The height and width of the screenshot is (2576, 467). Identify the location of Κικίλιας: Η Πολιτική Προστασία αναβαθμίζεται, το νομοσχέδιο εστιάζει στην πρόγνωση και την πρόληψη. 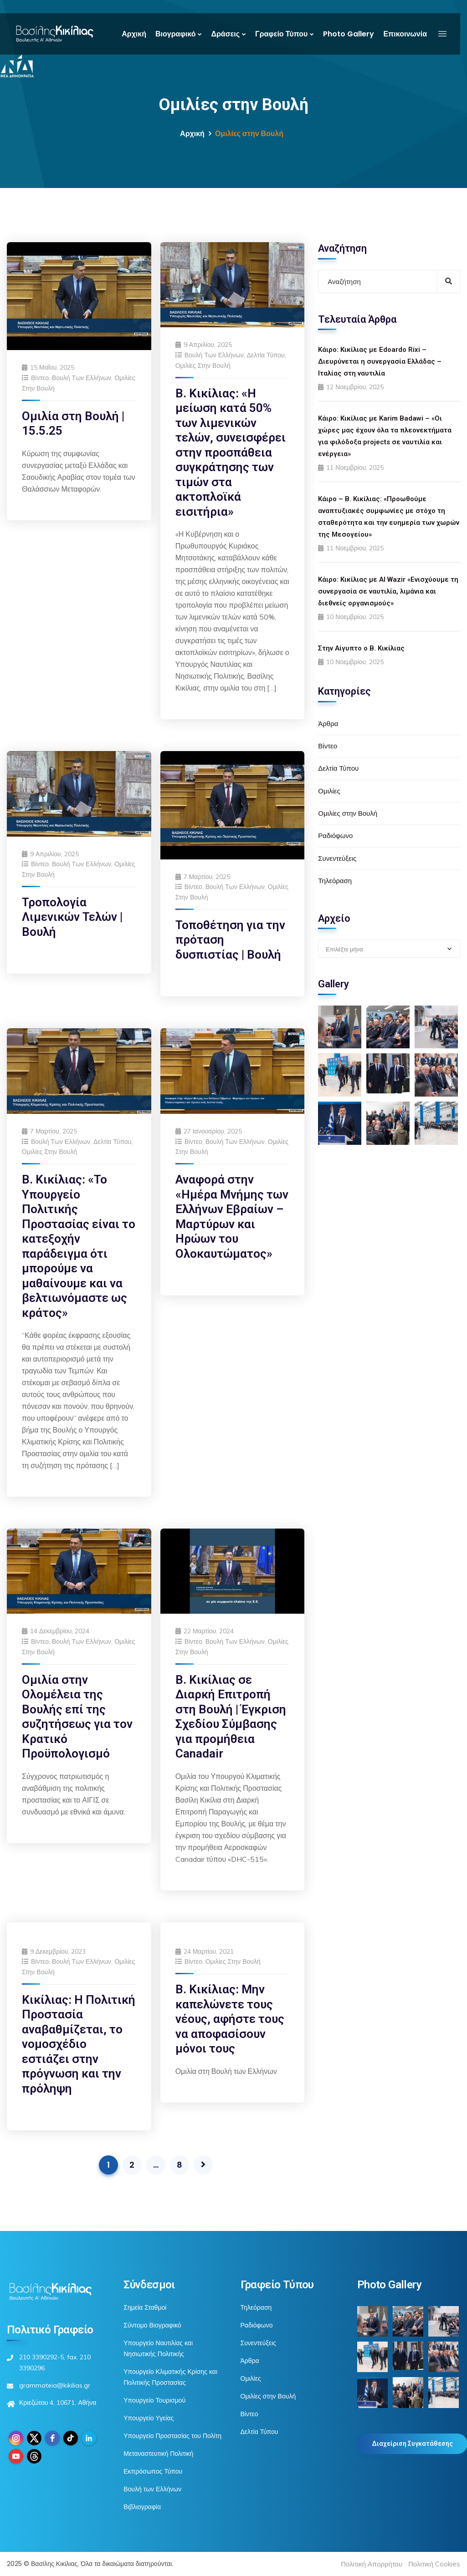
(78, 2044).